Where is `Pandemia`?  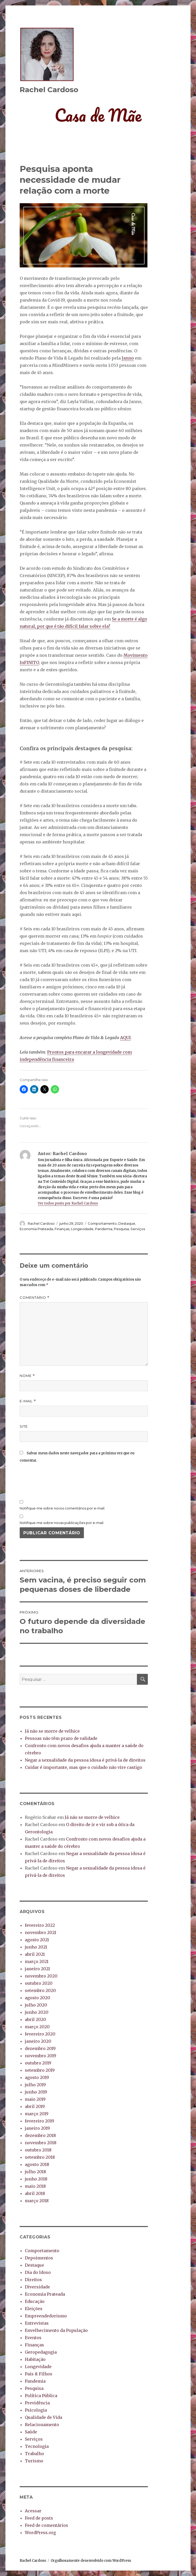 Pandemia is located at coordinates (103, 1229).